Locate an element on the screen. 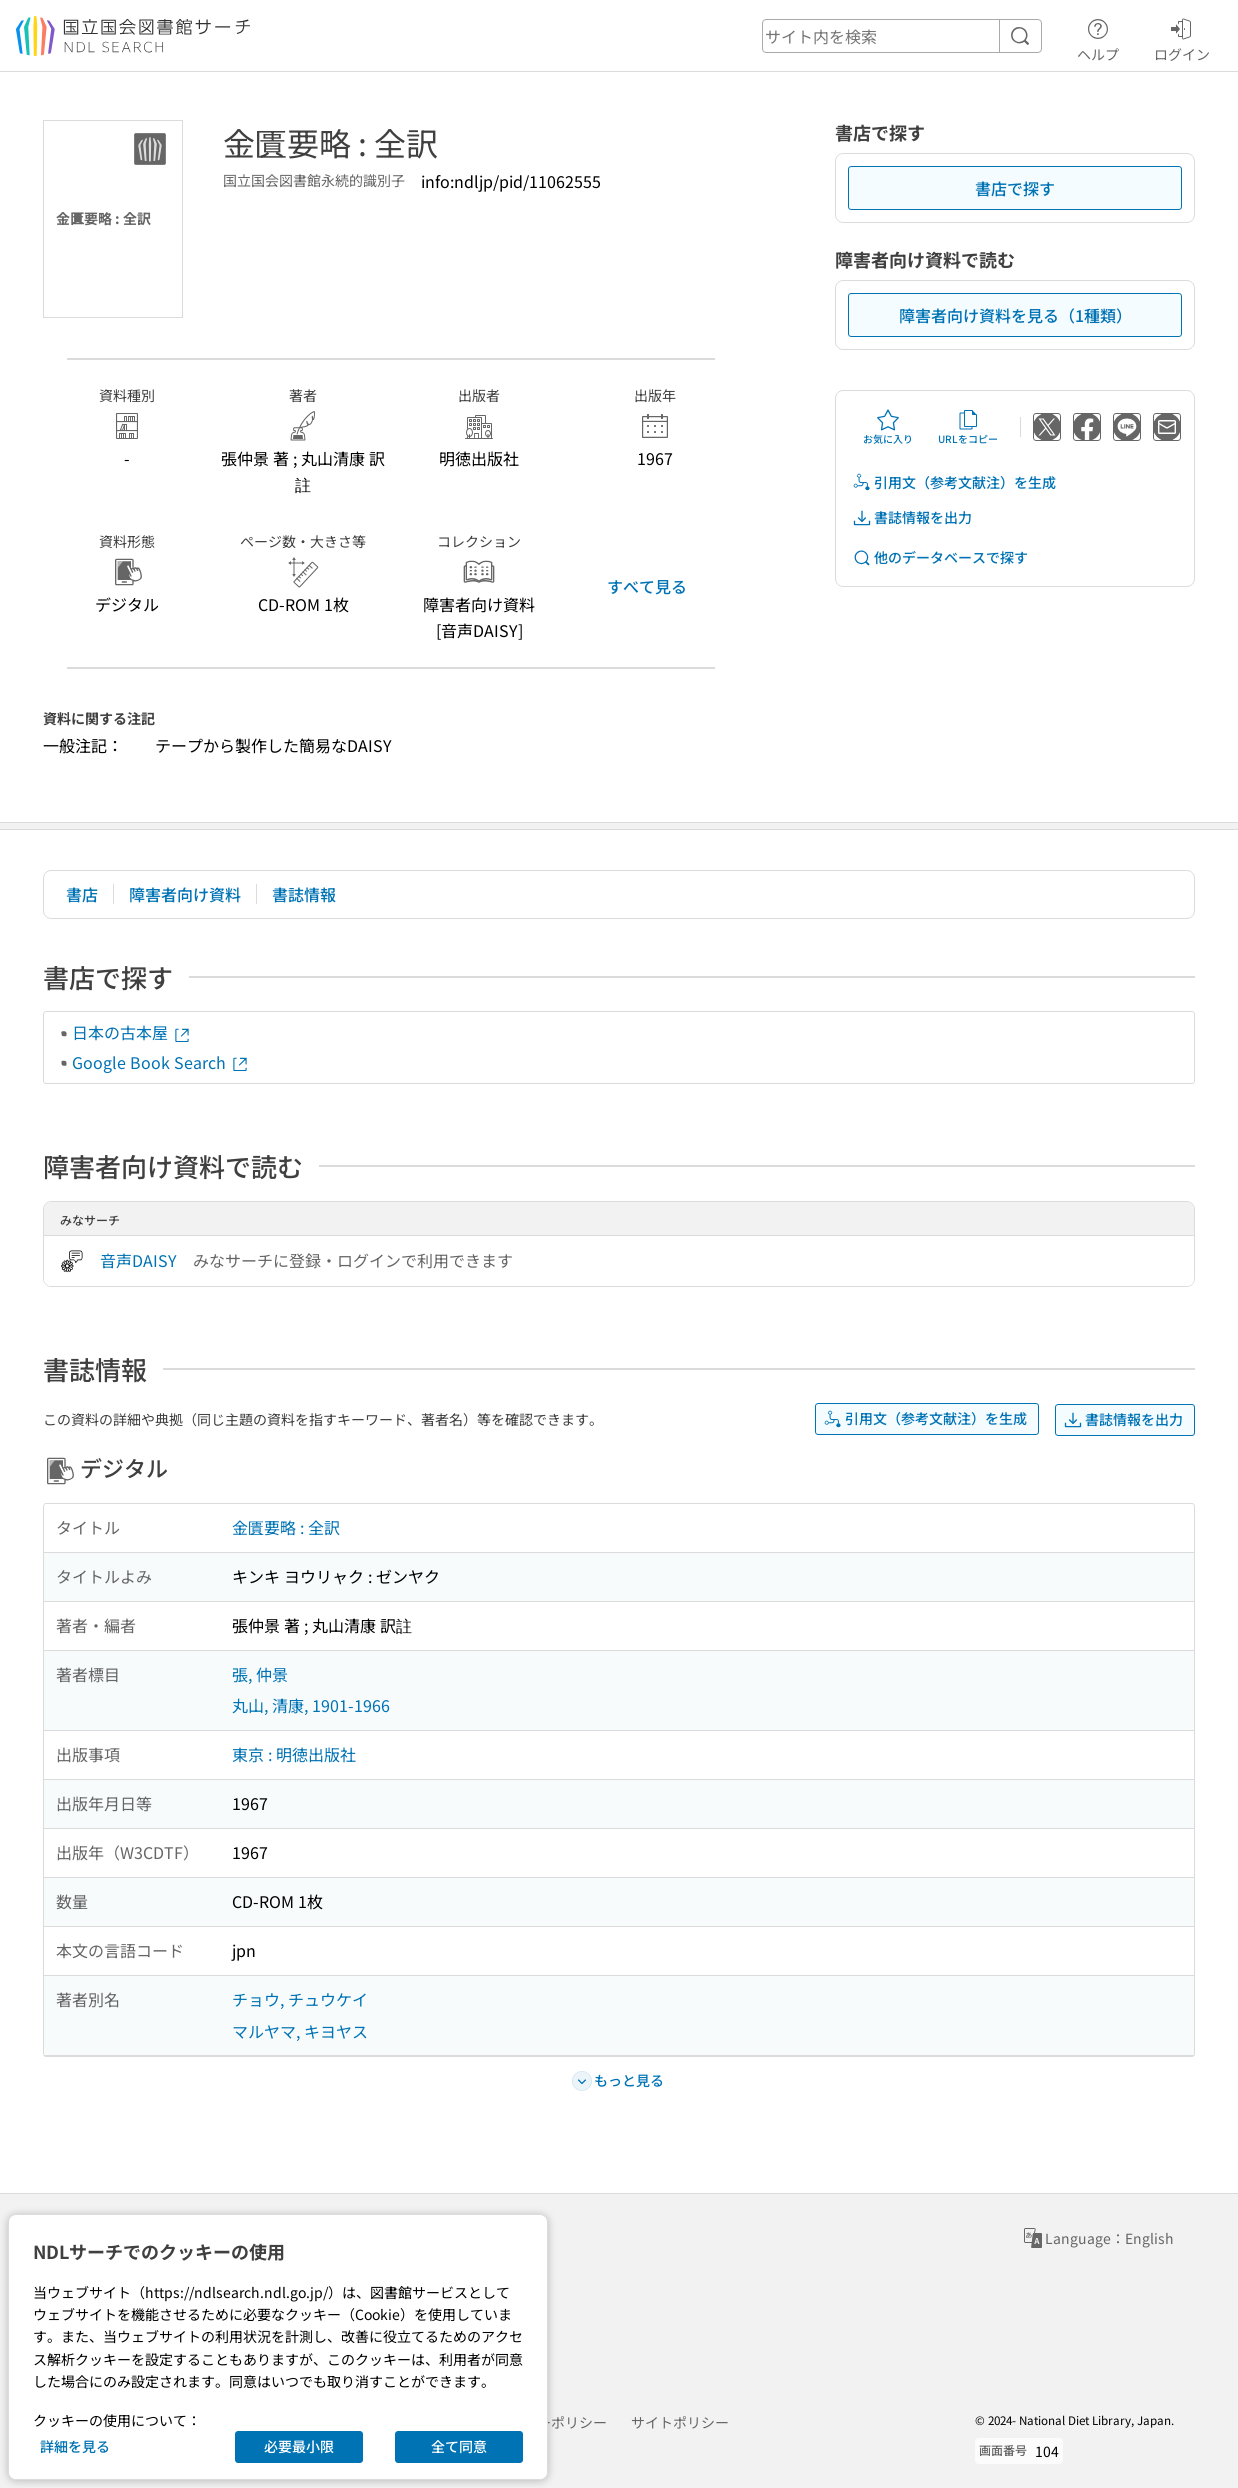 This screenshot has width=1238, height=2488. サイトポリシー is located at coordinates (680, 2422).